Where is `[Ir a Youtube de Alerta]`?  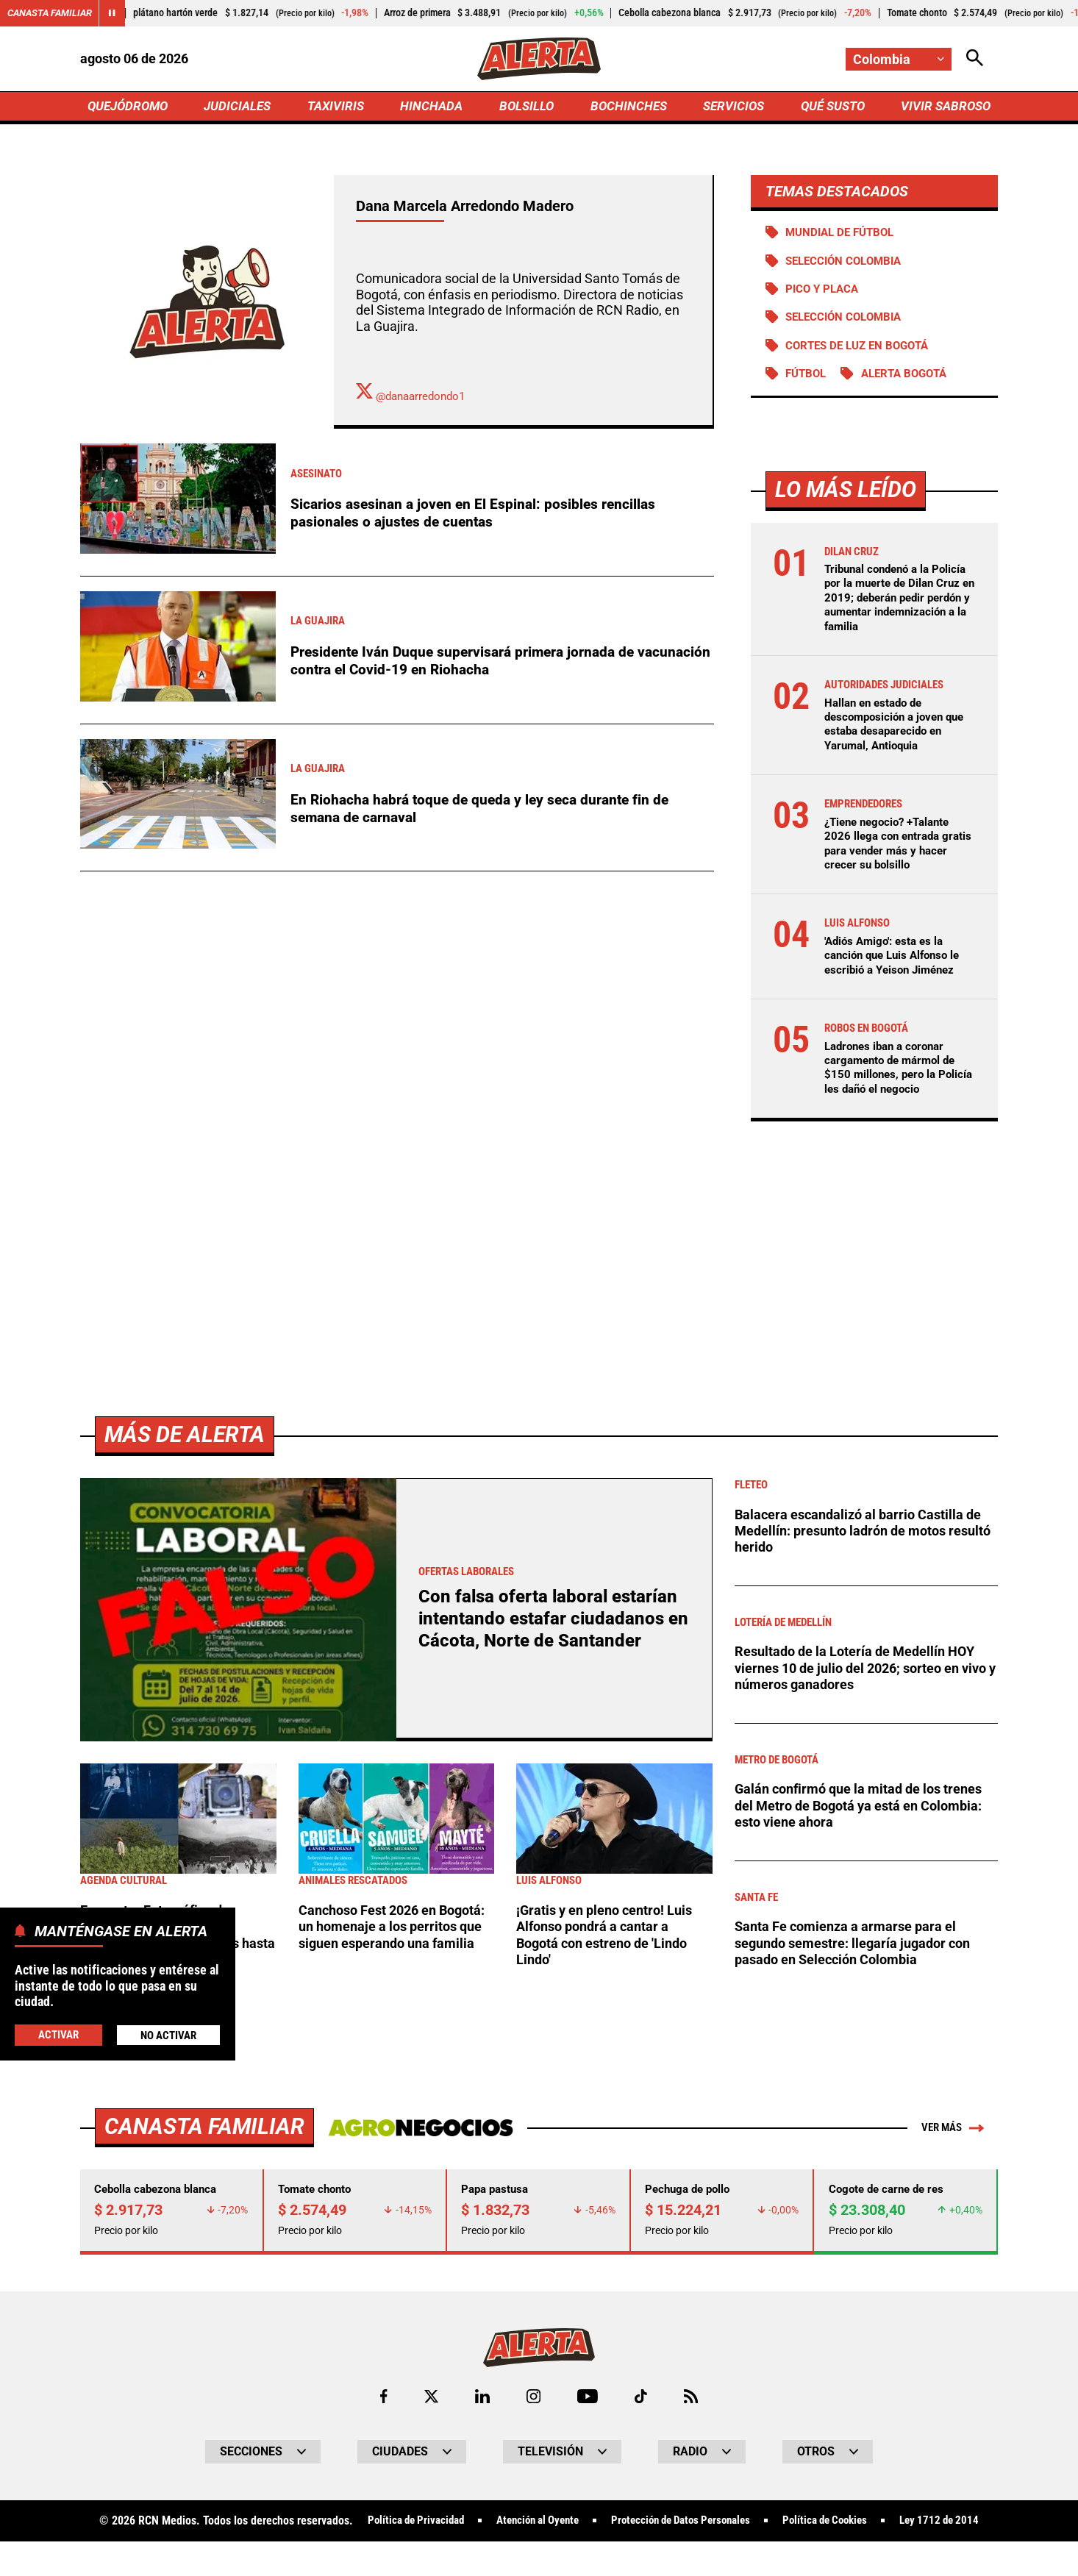
[Ir a Youtube de Alerta] is located at coordinates (588, 2404).